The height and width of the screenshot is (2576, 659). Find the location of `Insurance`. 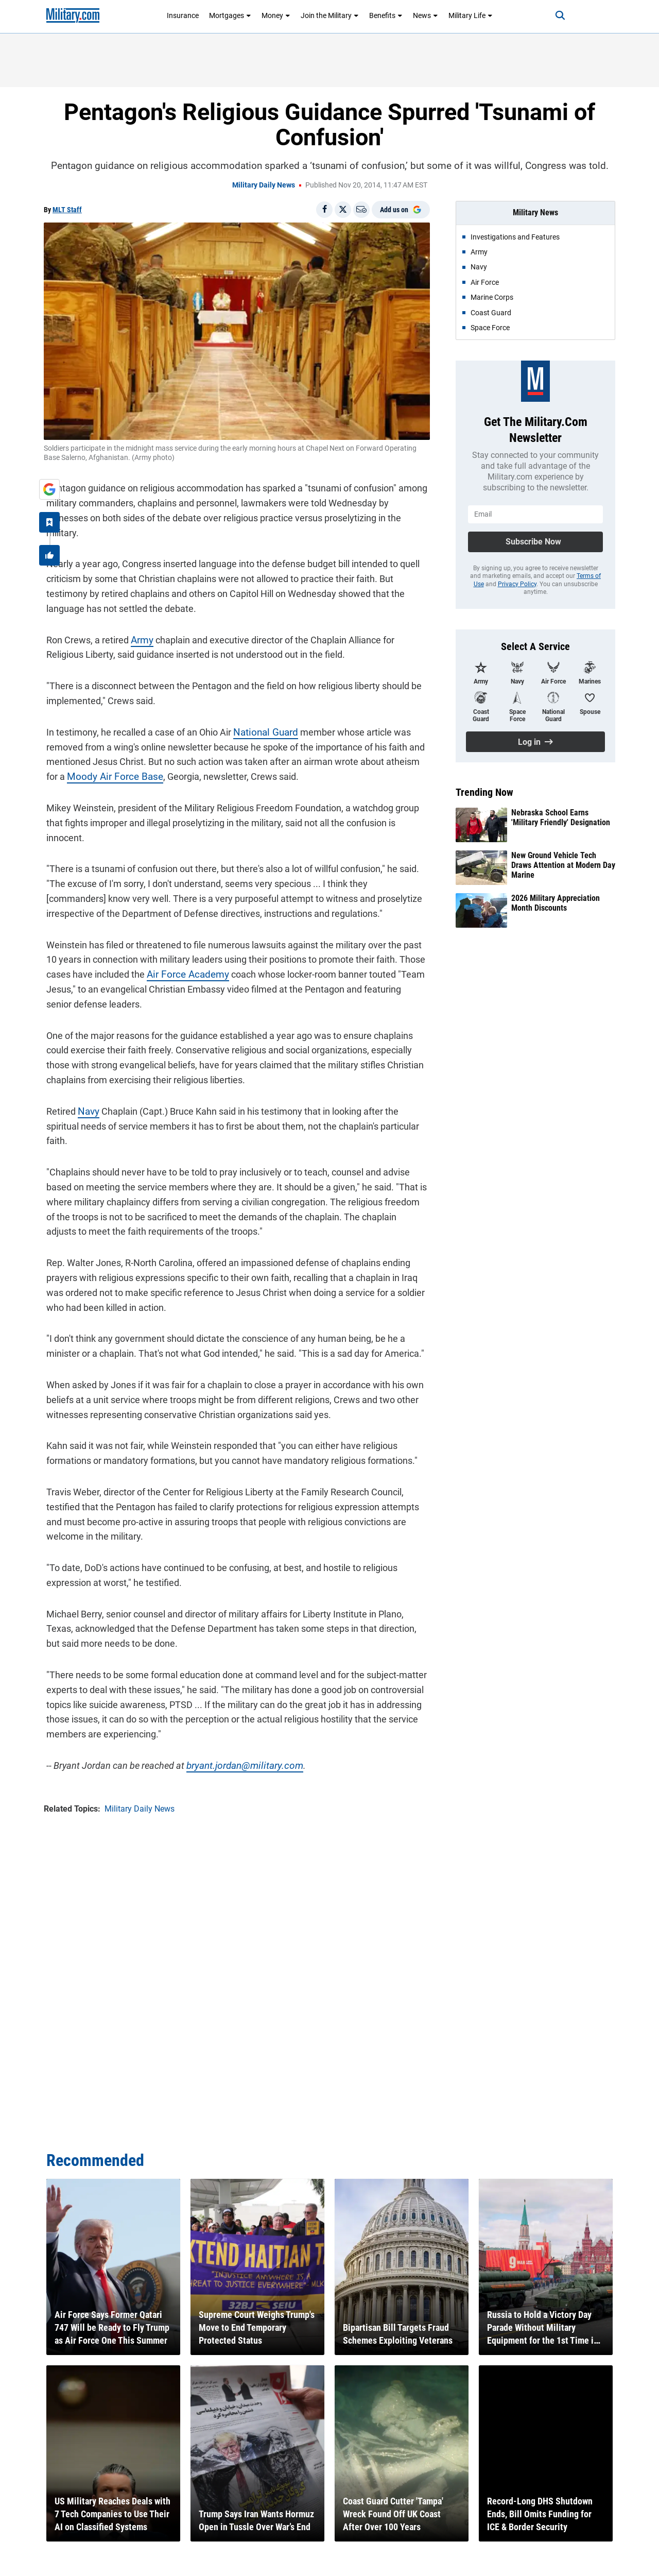

Insurance is located at coordinates (183, 15).